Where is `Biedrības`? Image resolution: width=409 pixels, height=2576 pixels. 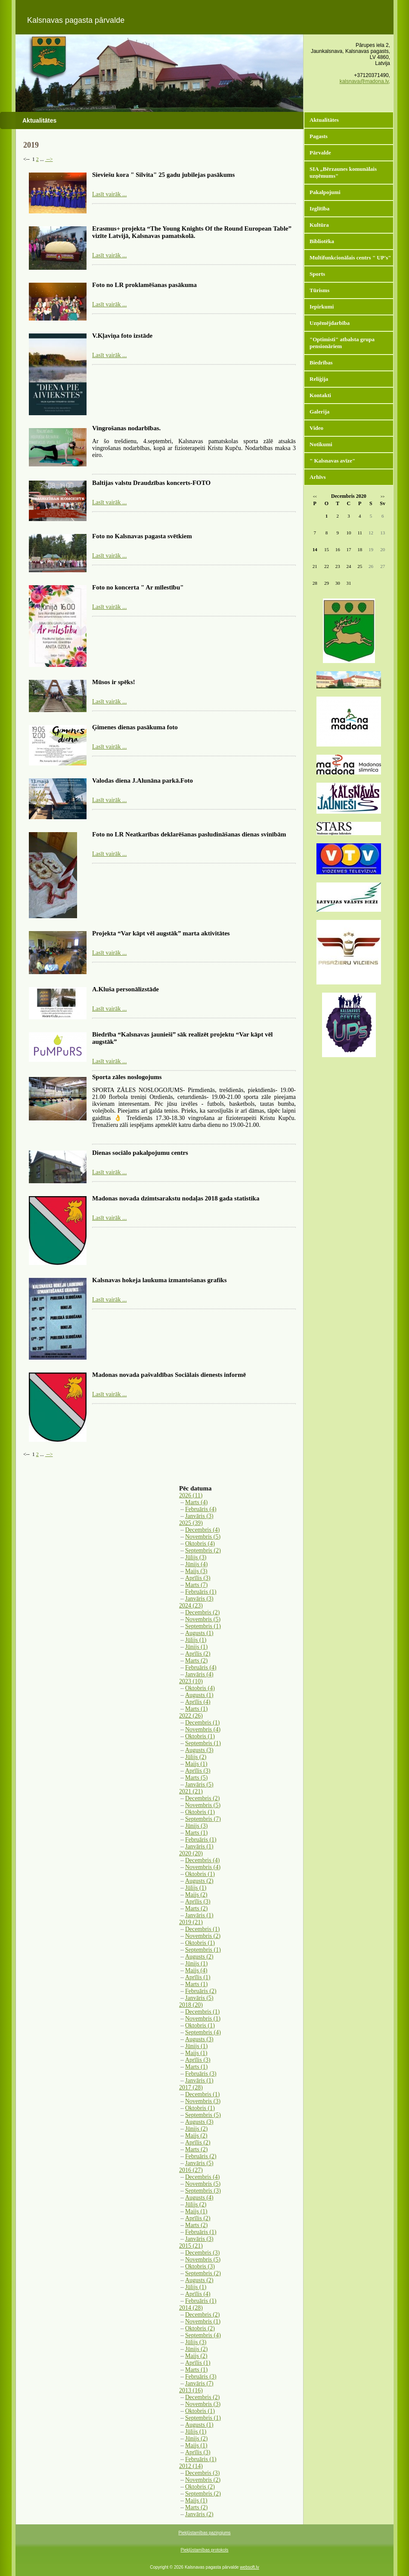 Biedrības is located at coordinates (321, 362).